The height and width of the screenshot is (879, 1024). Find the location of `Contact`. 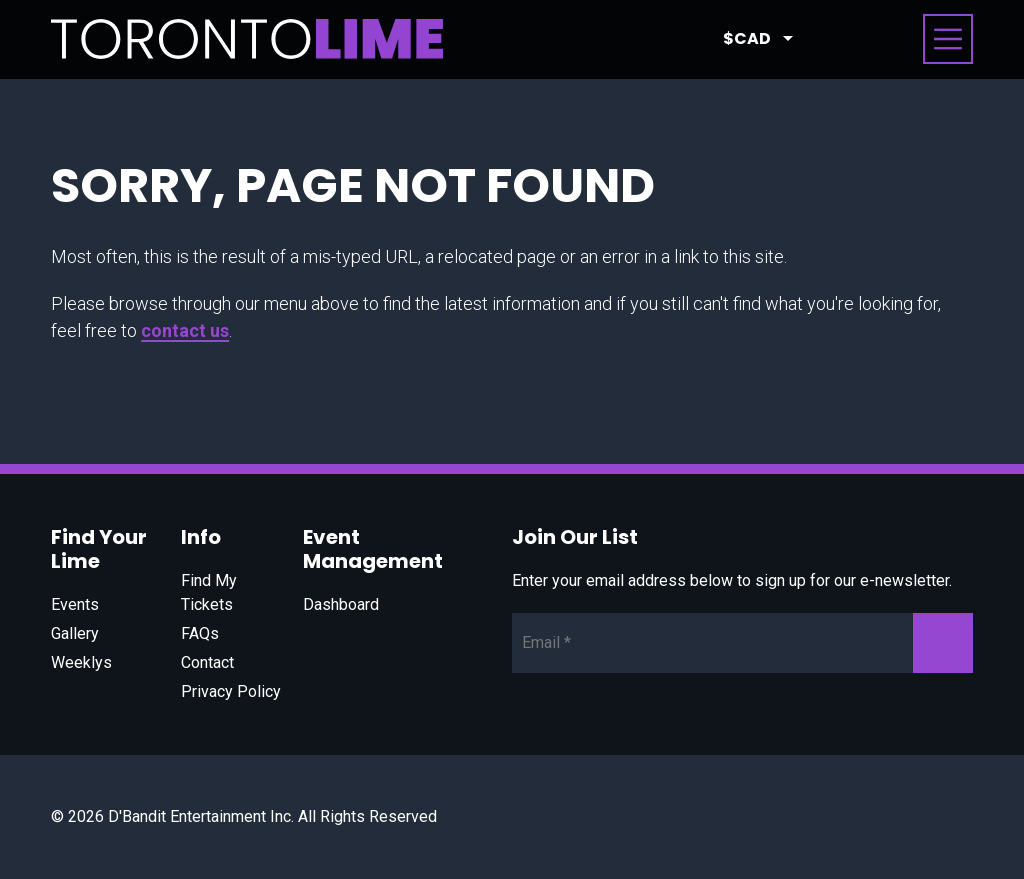

Contact is located at coordinates (207, 662).